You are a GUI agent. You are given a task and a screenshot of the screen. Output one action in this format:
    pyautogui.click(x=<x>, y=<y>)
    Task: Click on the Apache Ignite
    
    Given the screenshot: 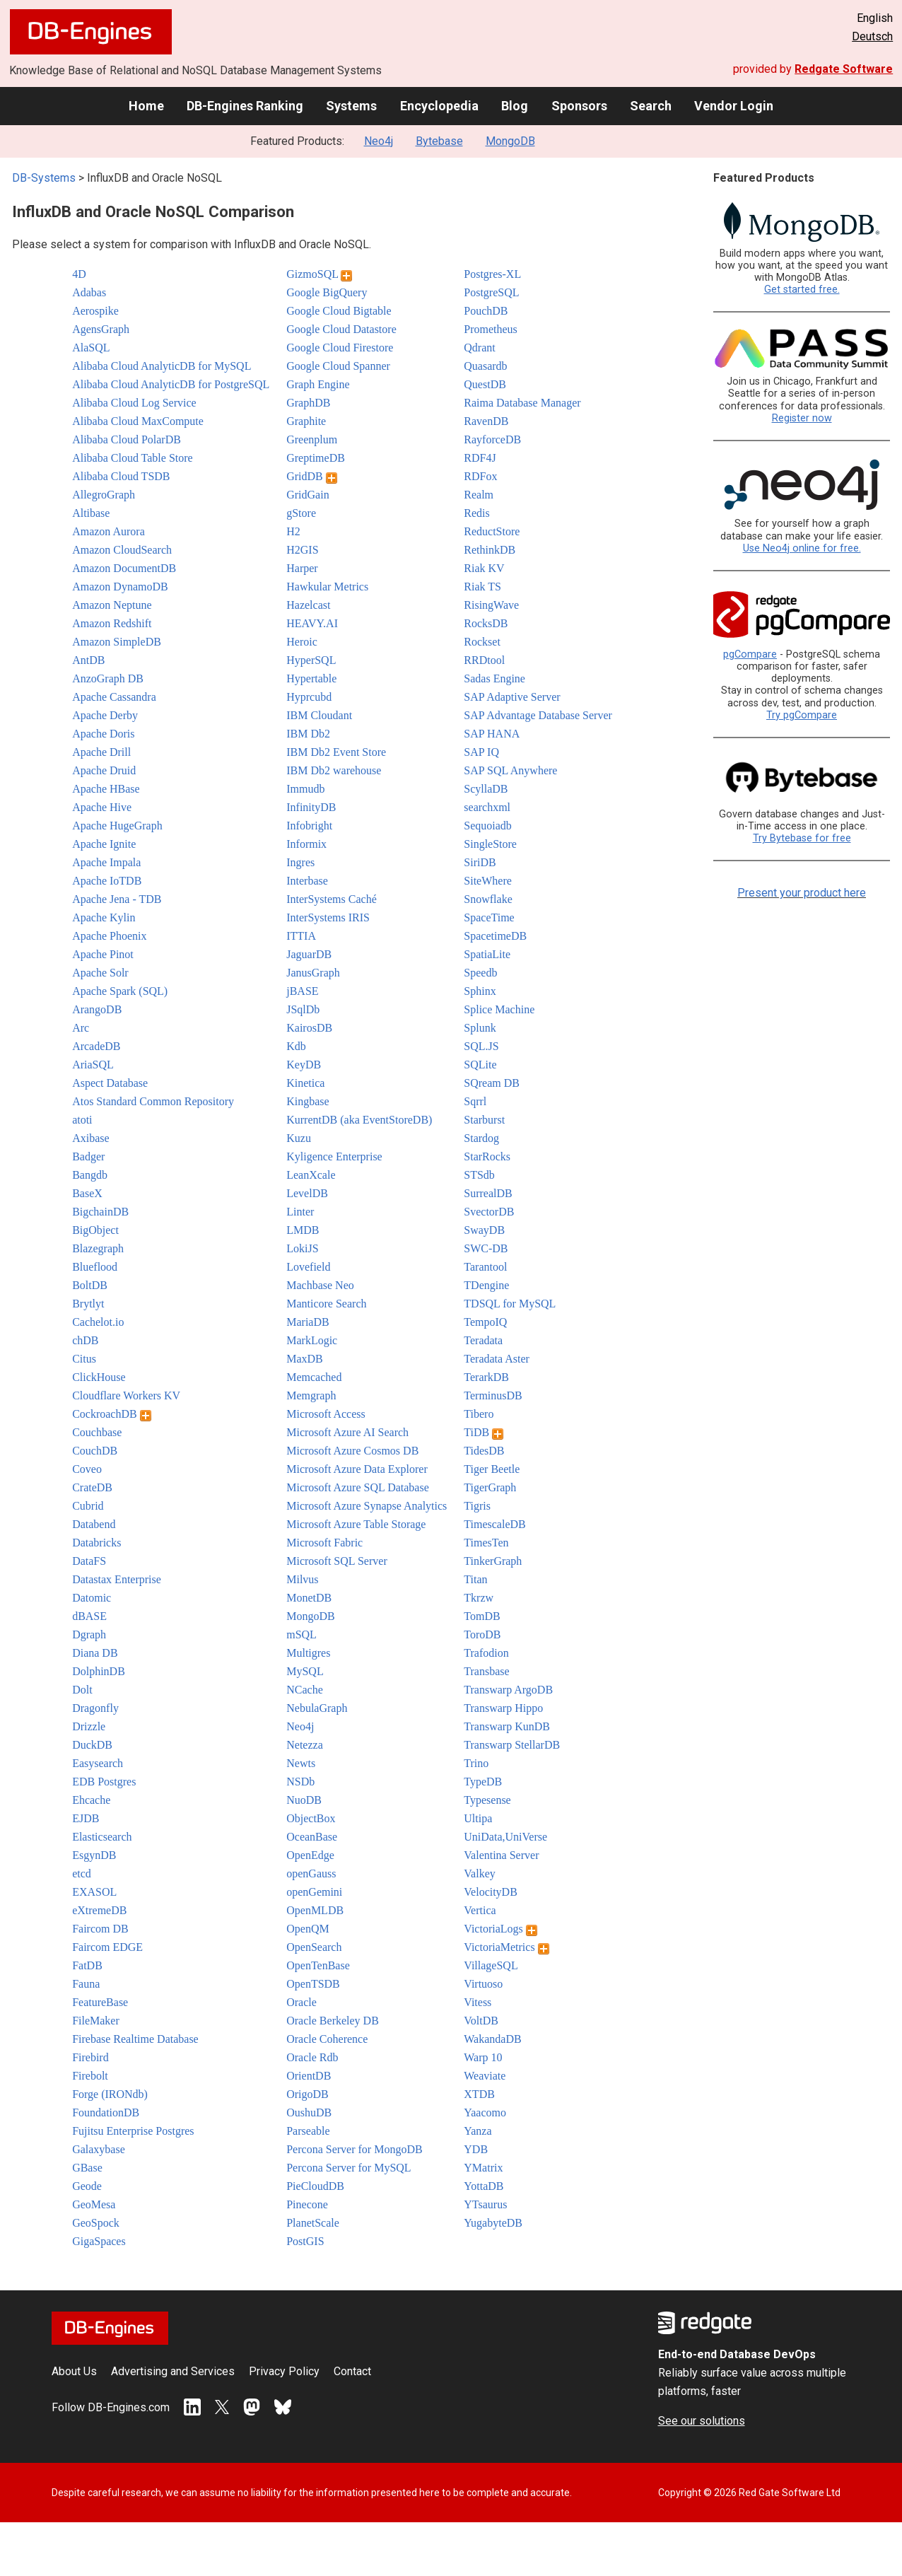 What is the action you would take?
    pyautogui.click(x=104, y=844)
    